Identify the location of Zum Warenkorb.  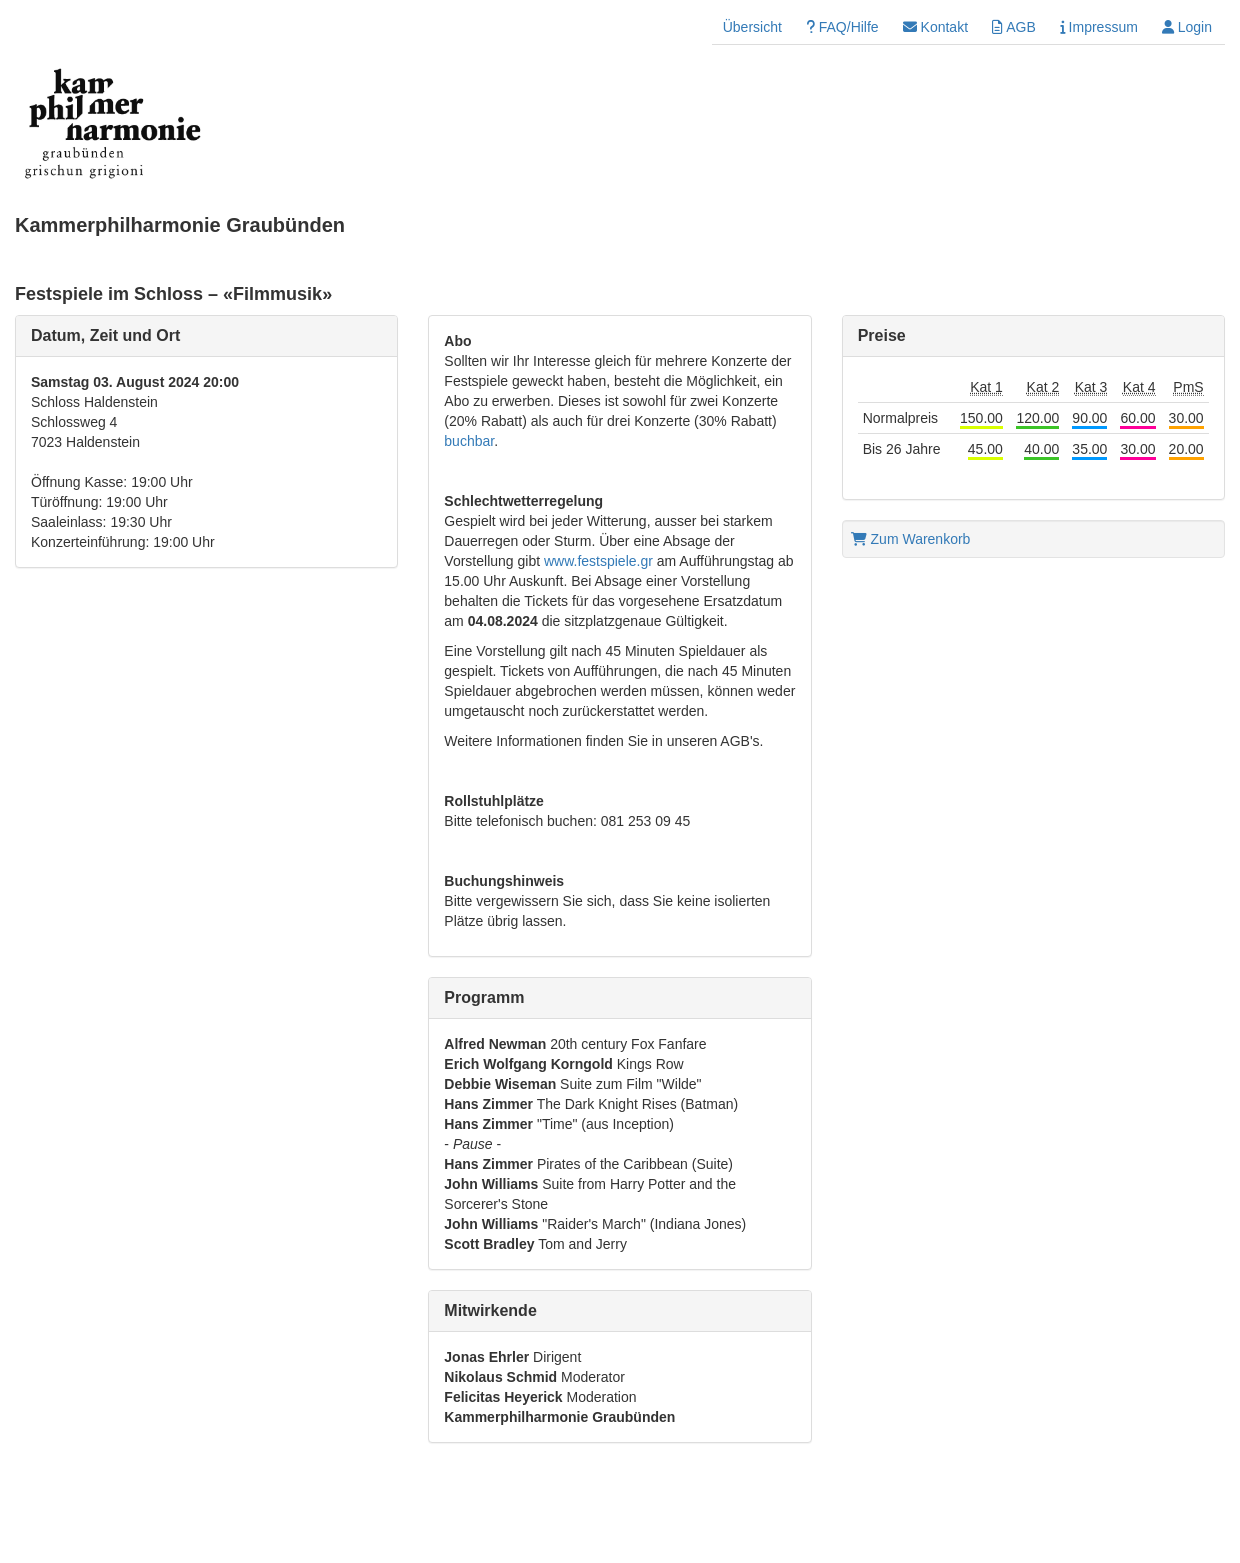
(911, 539).